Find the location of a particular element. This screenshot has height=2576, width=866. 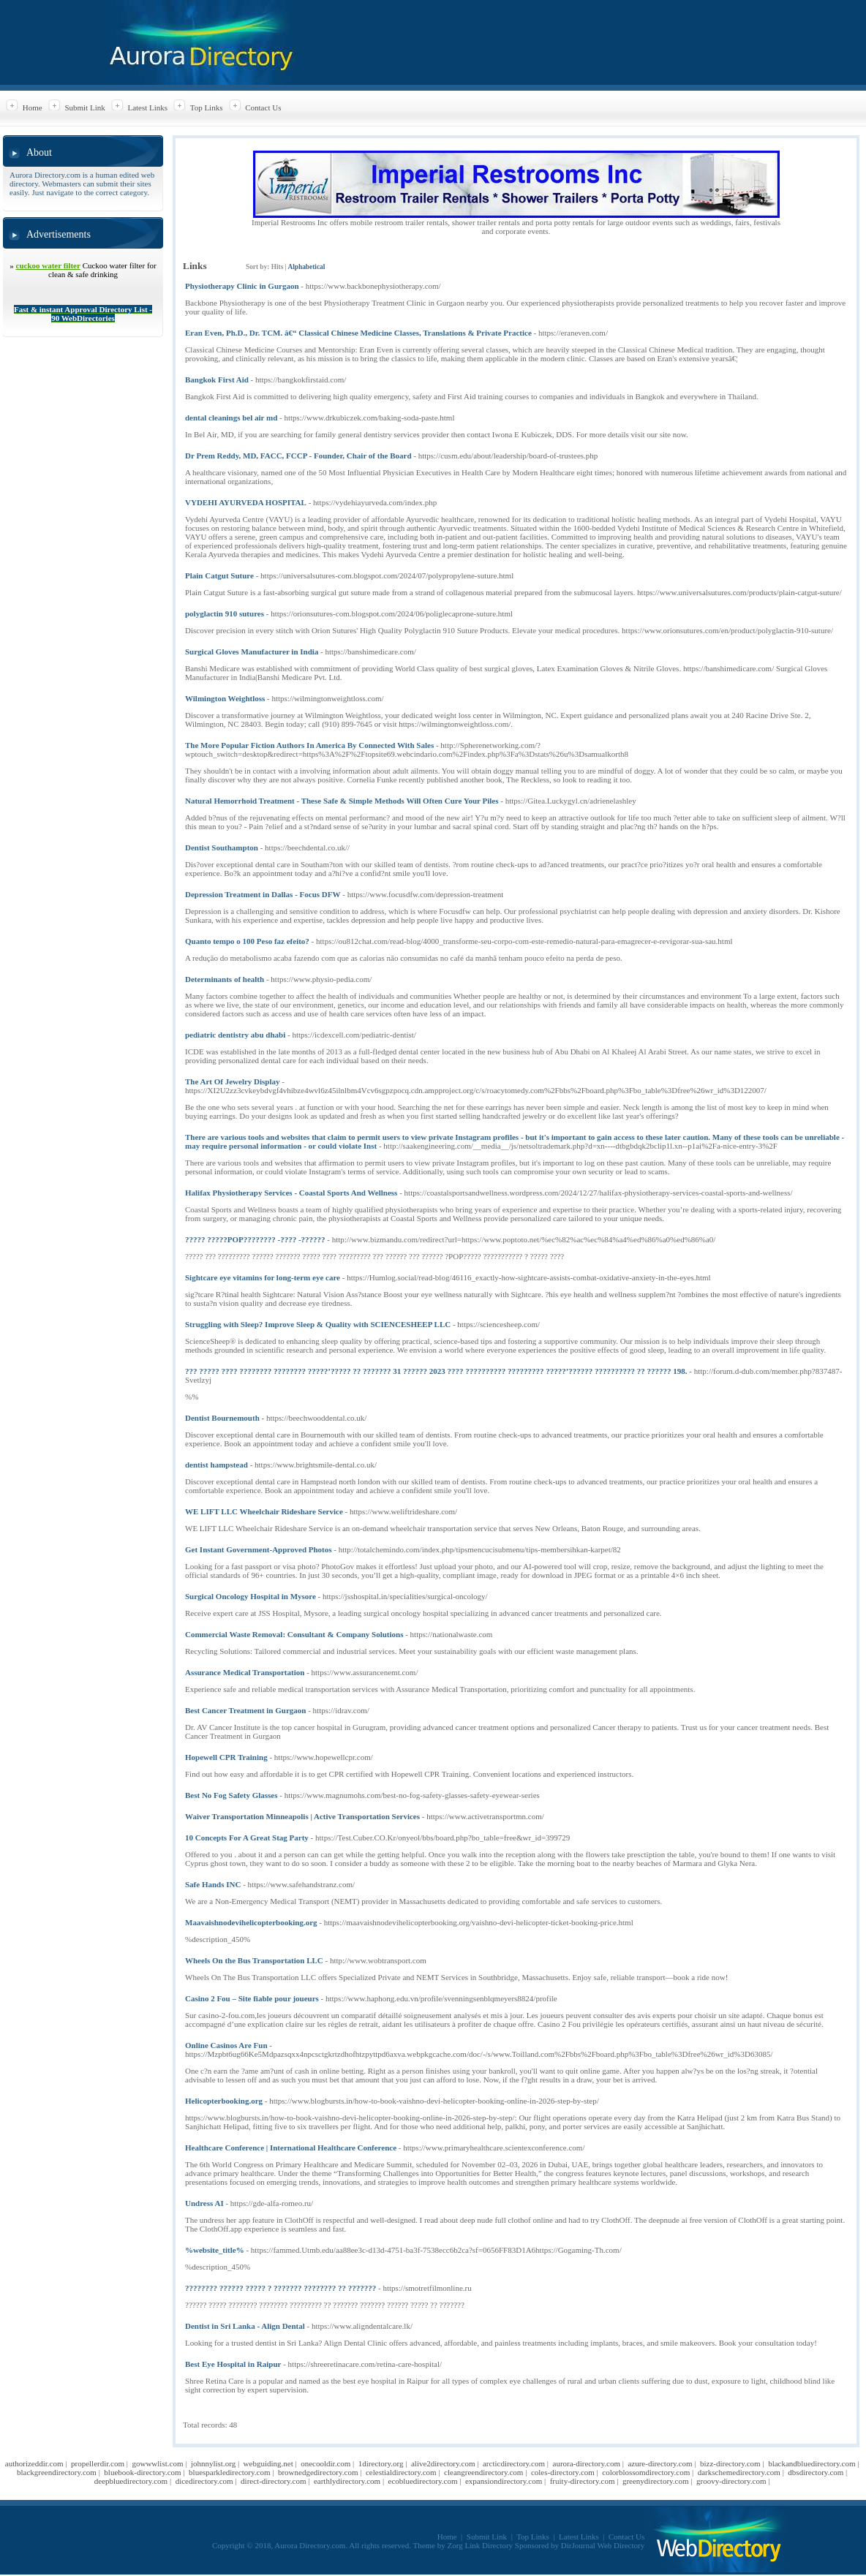

Struggling with Sleep? Improve Sleep & Quality with SCIENCESHEEP LLC is located at coordinates (318, 1324).